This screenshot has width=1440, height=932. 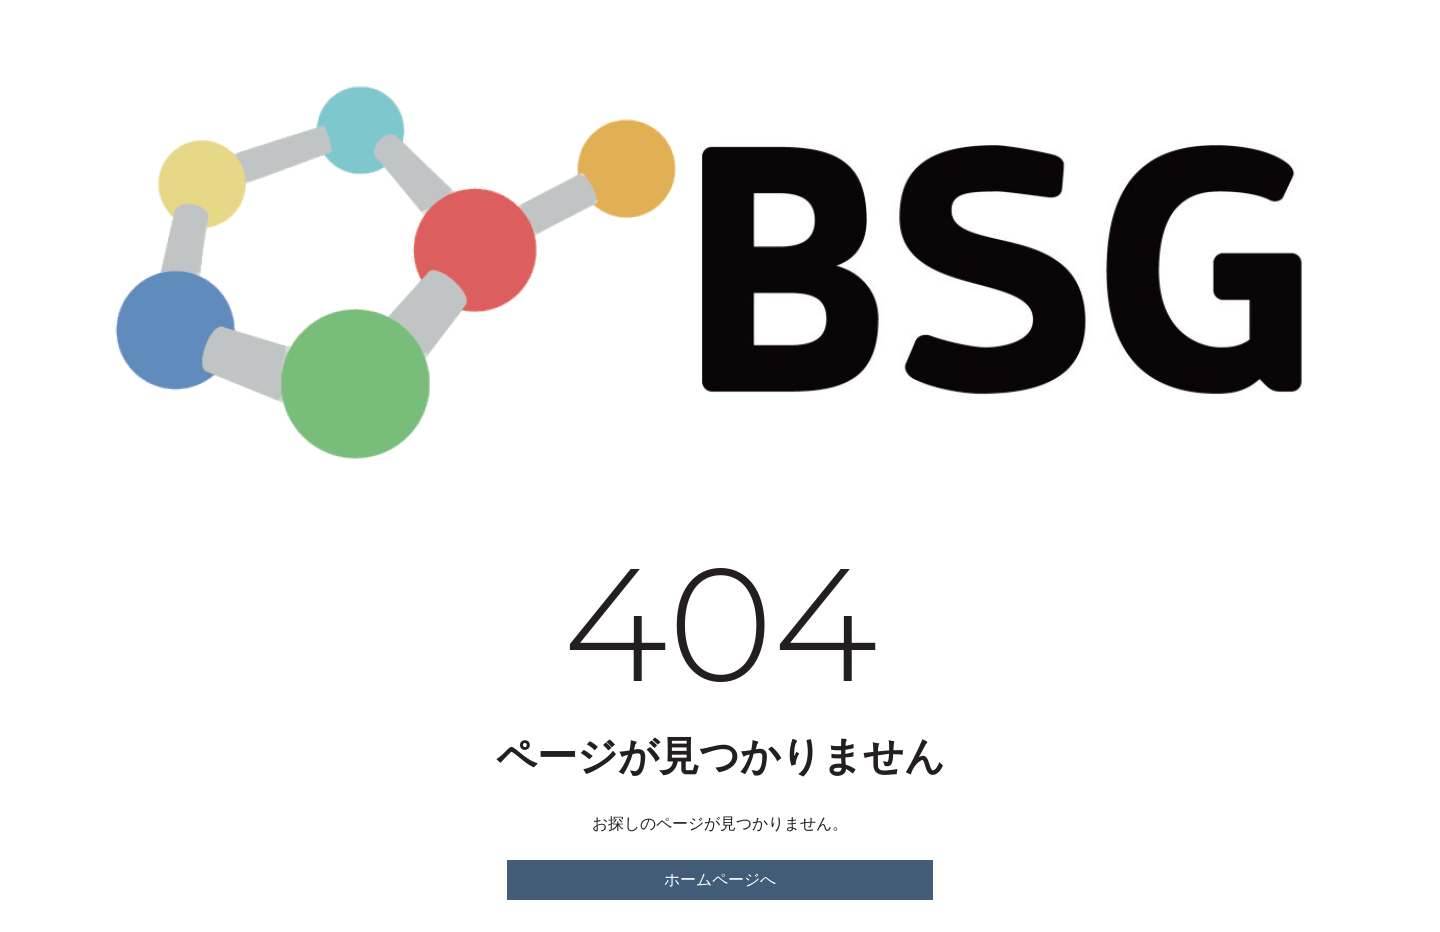 What do you see at coordinates (720, 879) in the screenshot?
I see `ホームページへ` at bounding box center [720, 879].